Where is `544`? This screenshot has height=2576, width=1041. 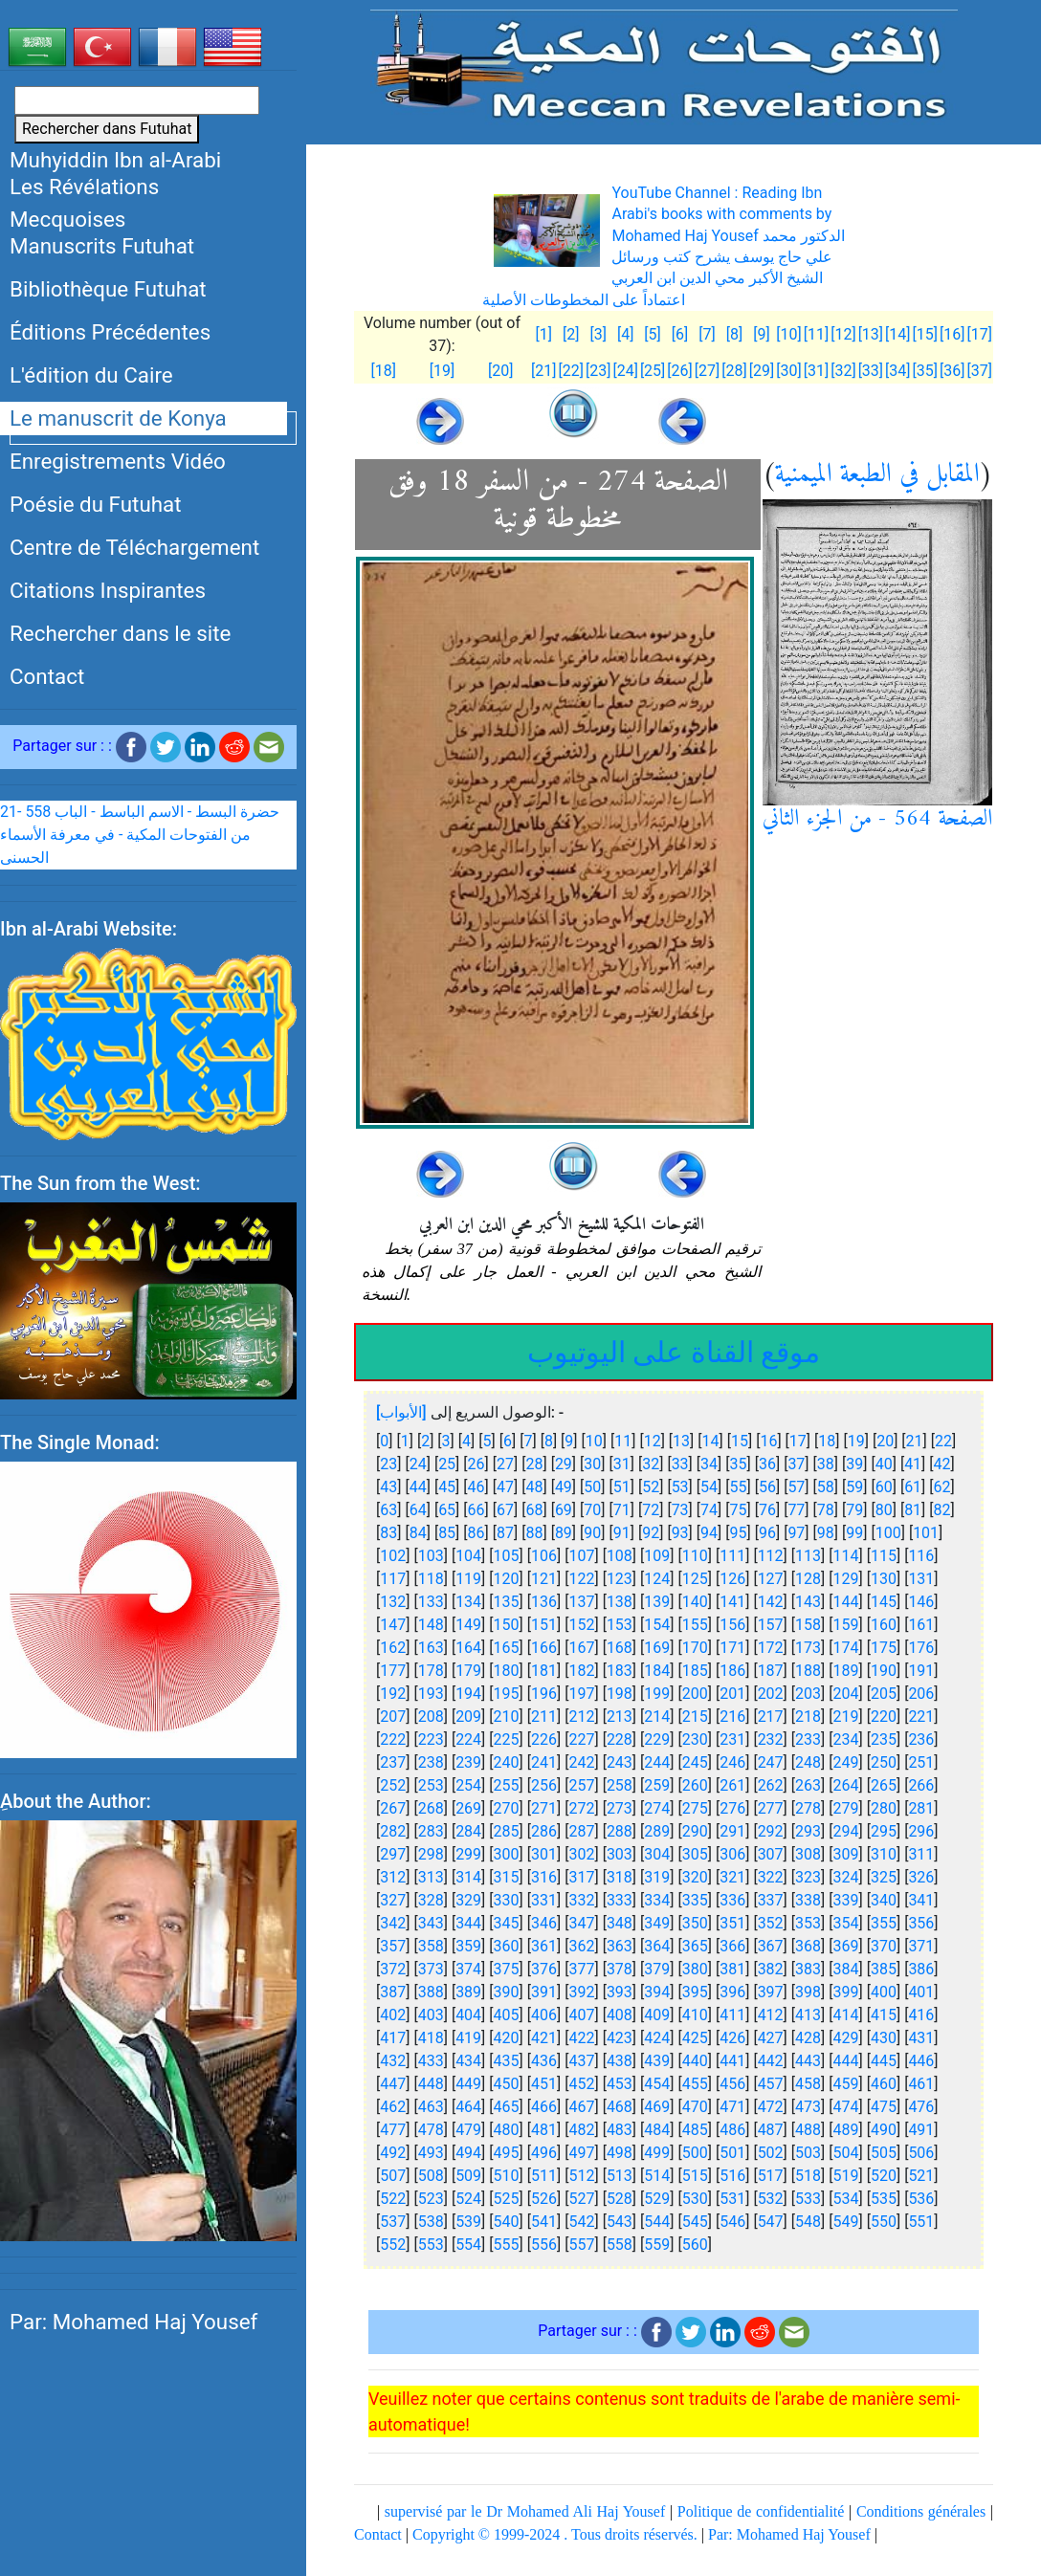
544 is located at coordinates (657, 2222).